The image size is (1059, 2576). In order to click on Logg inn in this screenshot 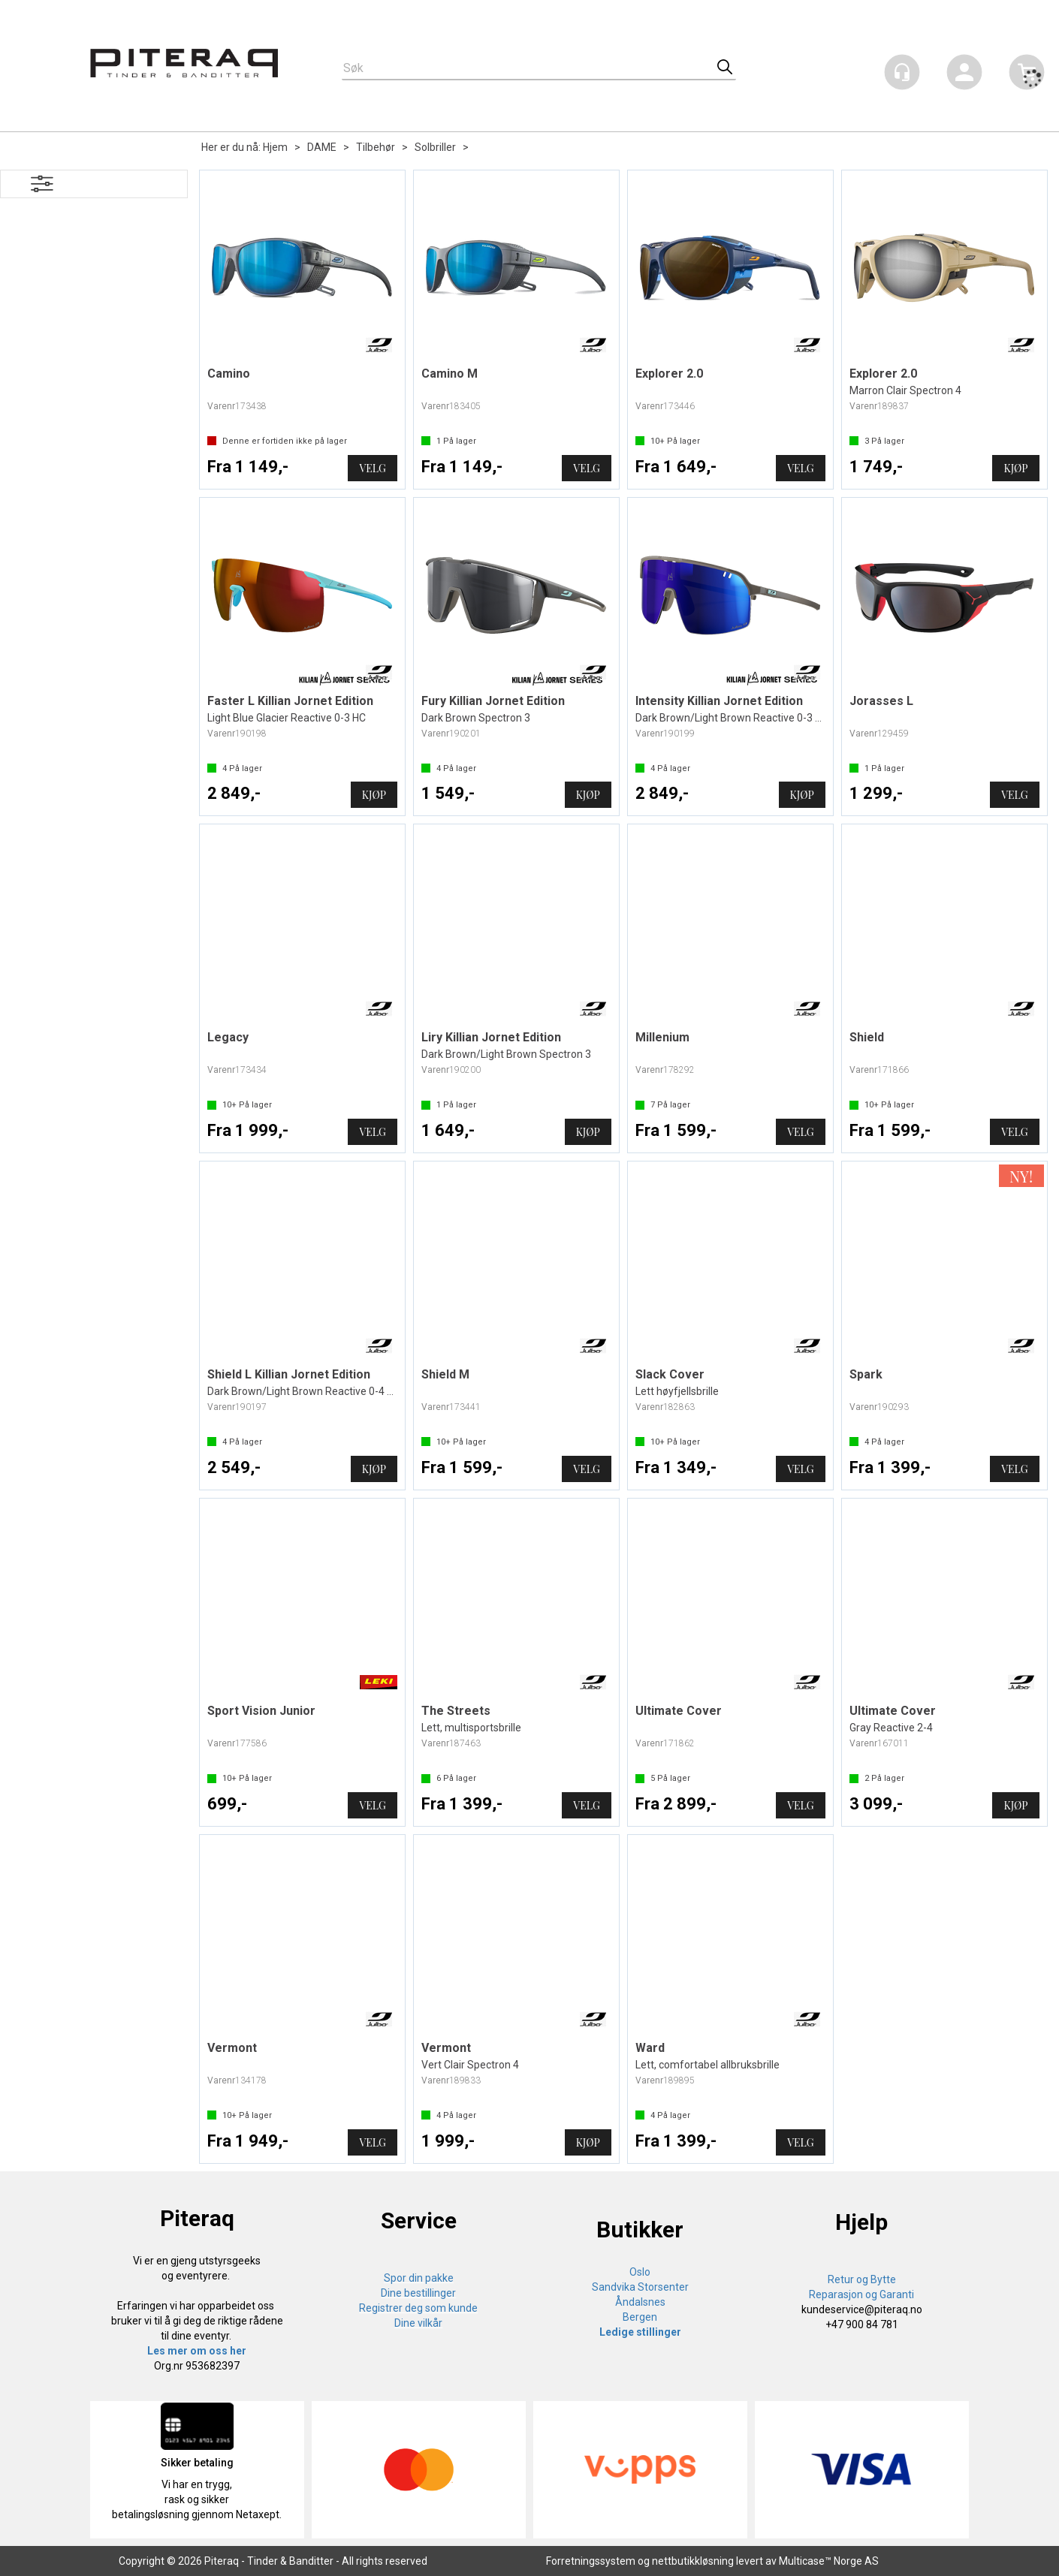, I will do `click(964, 74)`.